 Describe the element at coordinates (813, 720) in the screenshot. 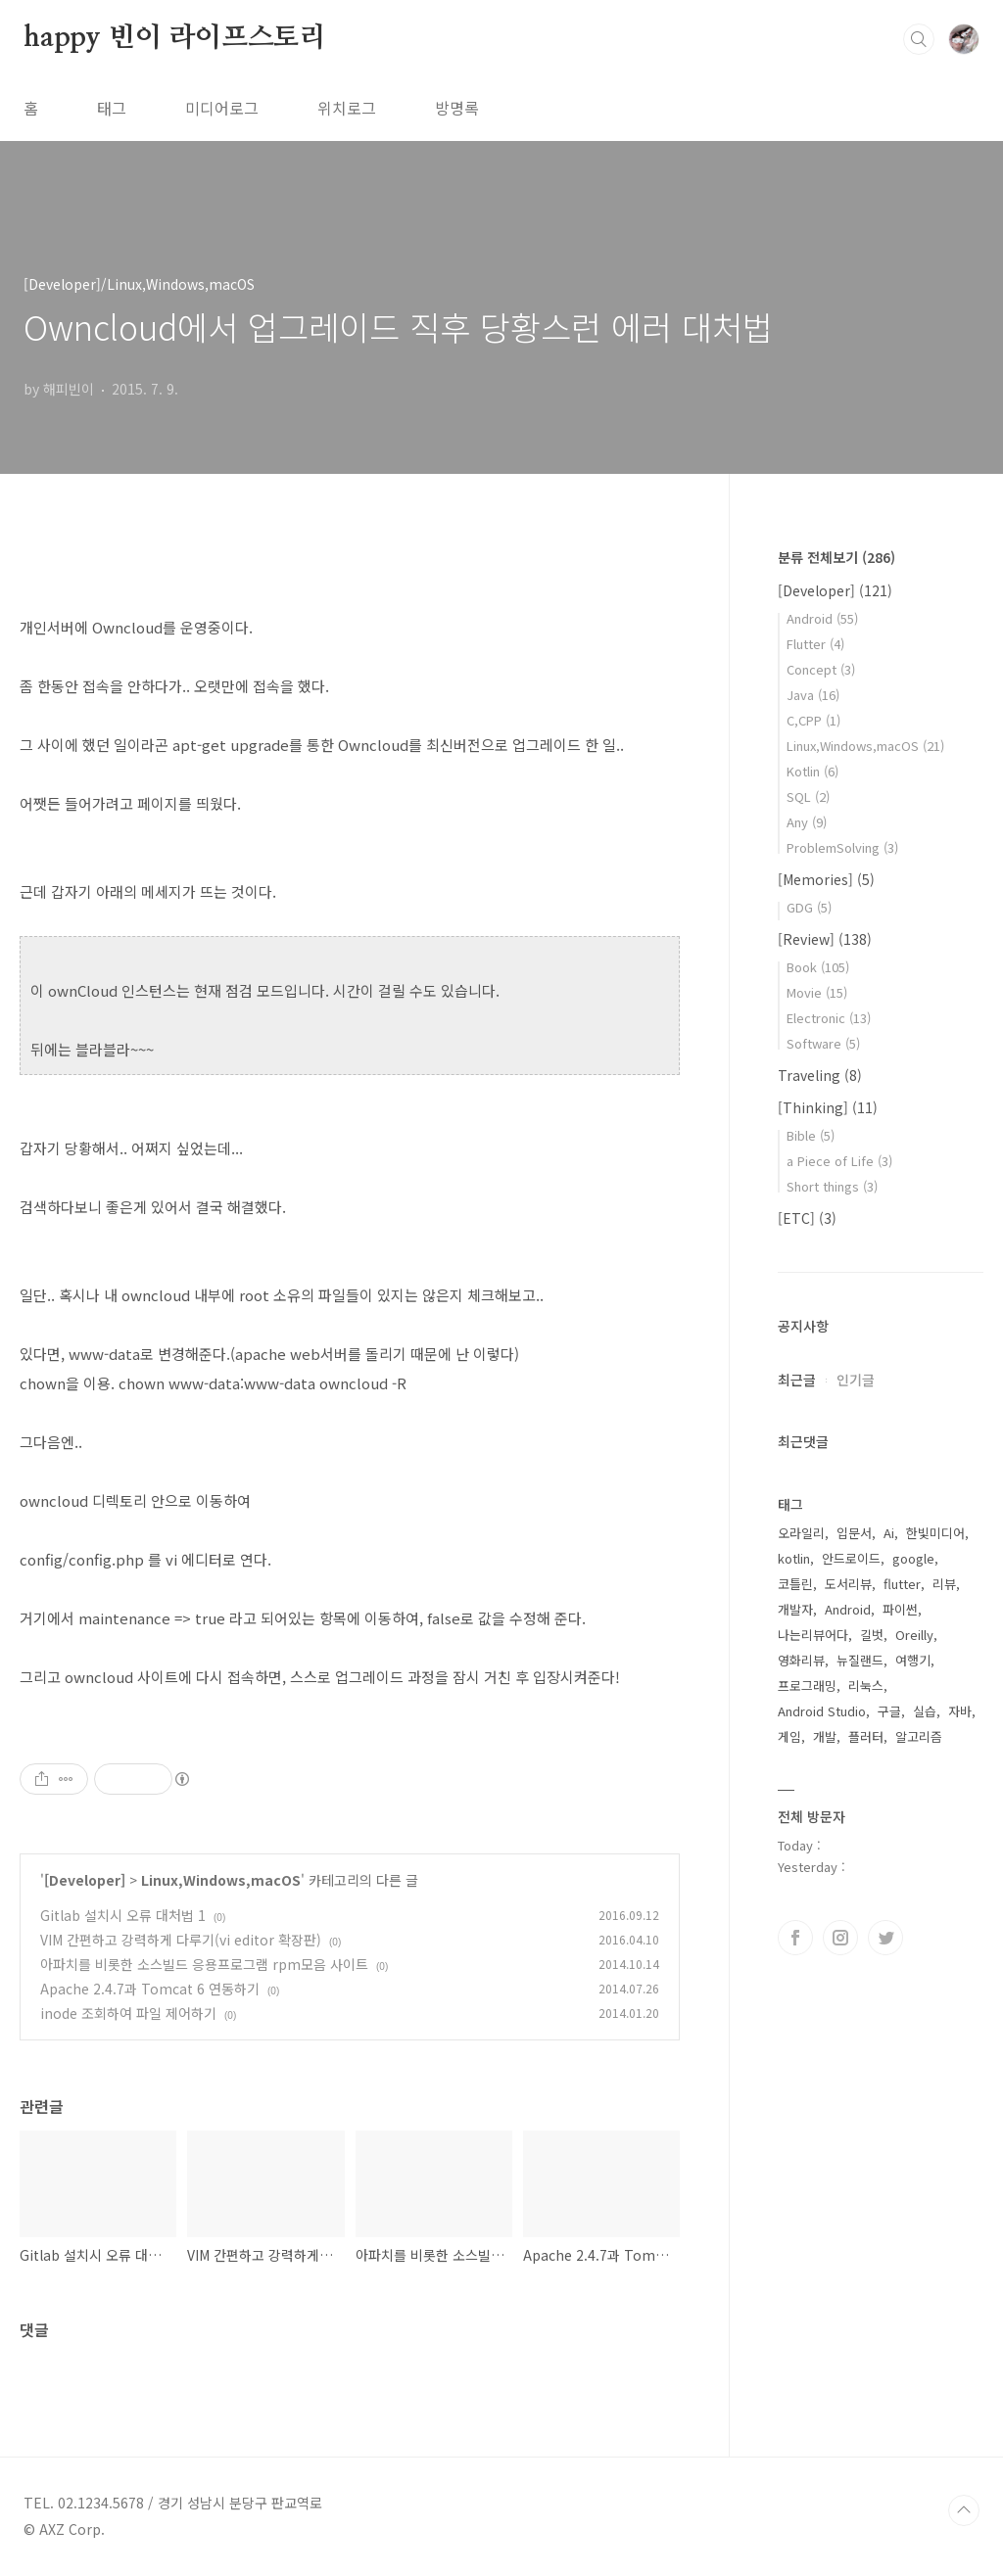

I see `C,CPP` at that location.